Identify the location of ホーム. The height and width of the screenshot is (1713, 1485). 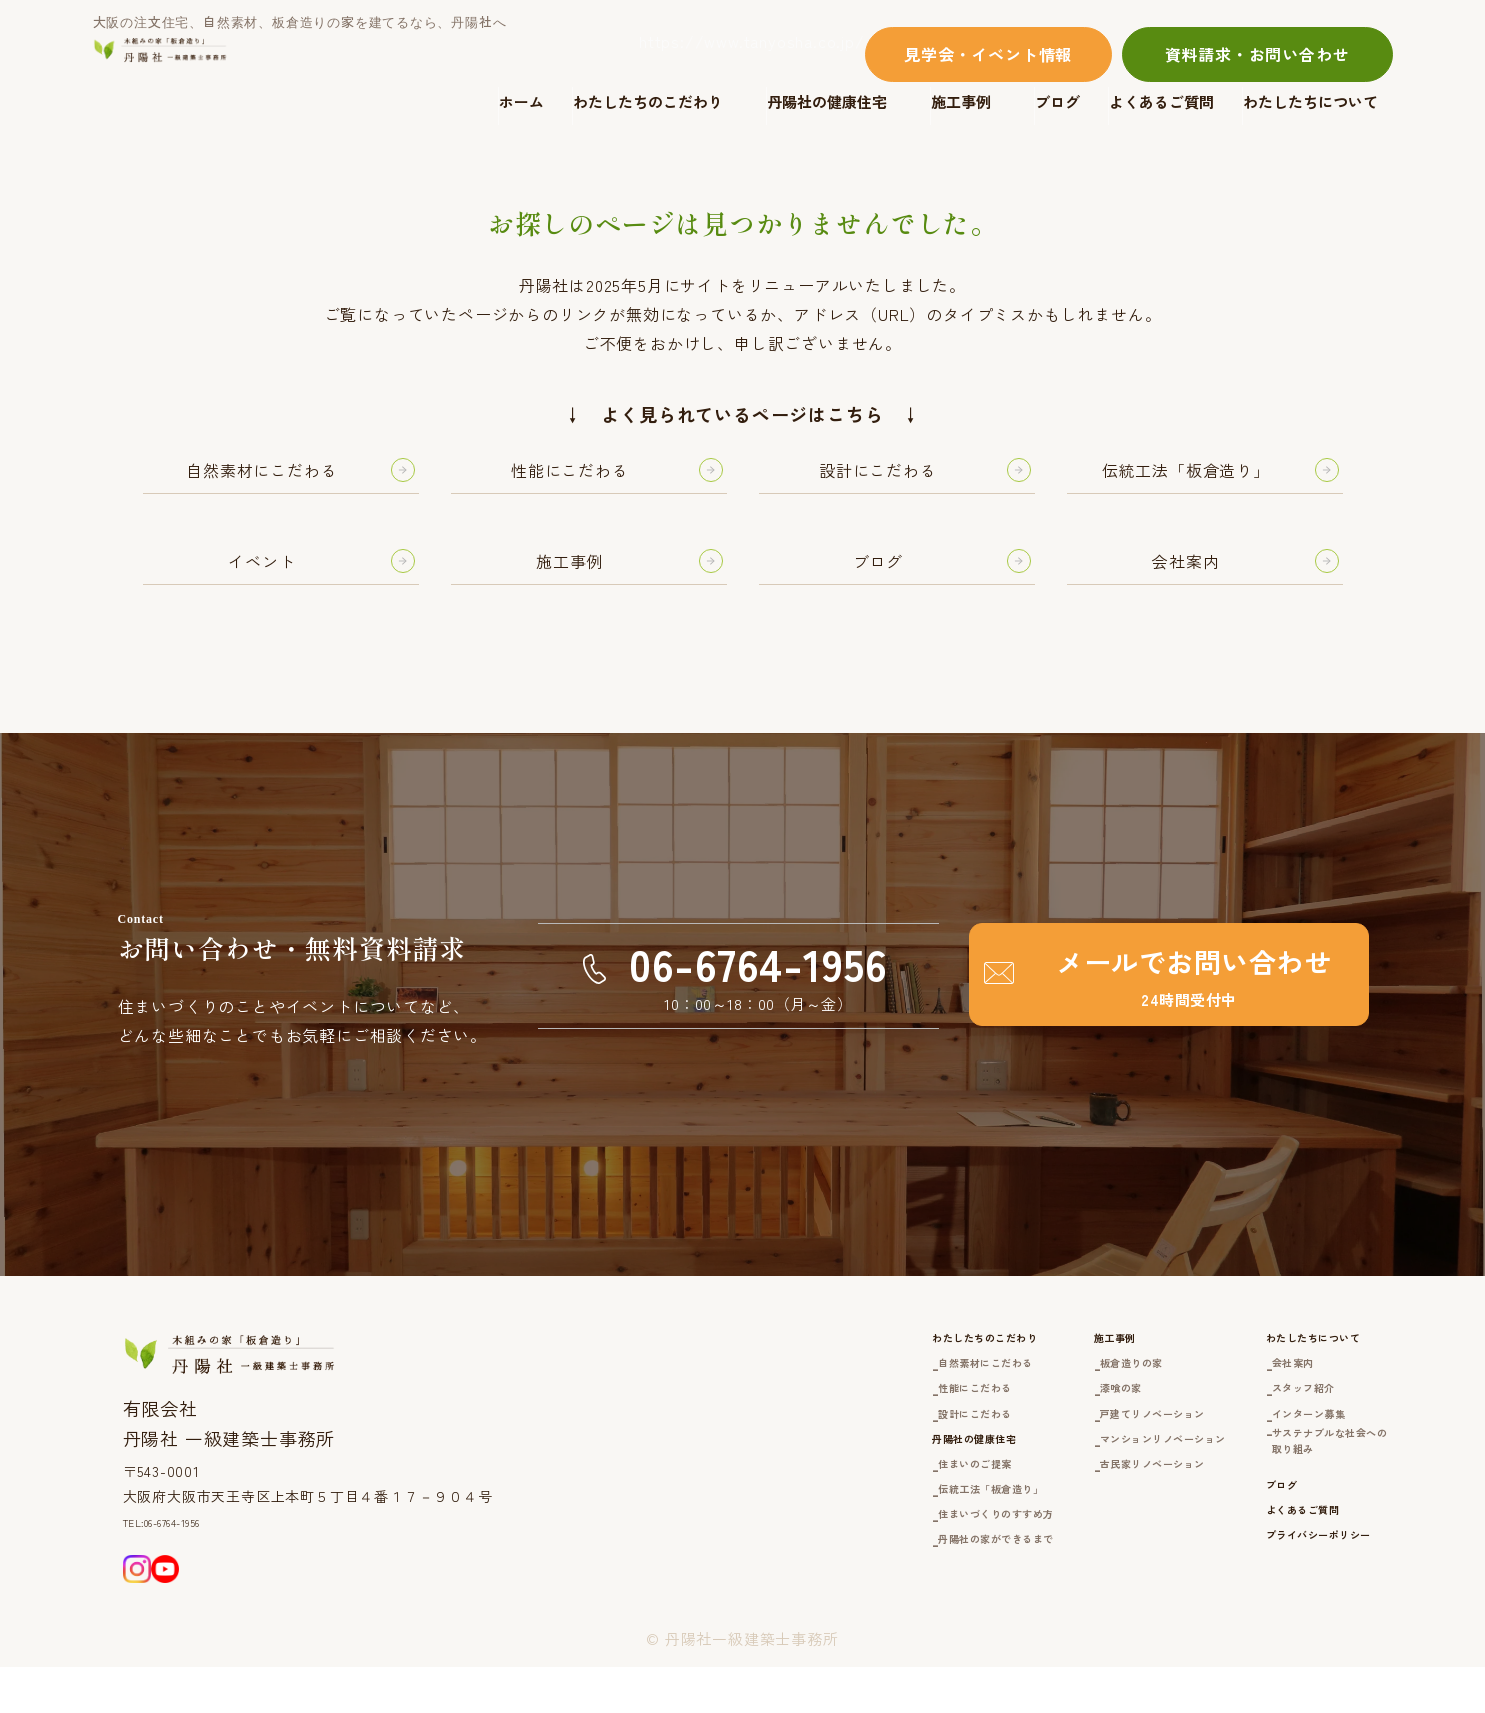
(521, 101).